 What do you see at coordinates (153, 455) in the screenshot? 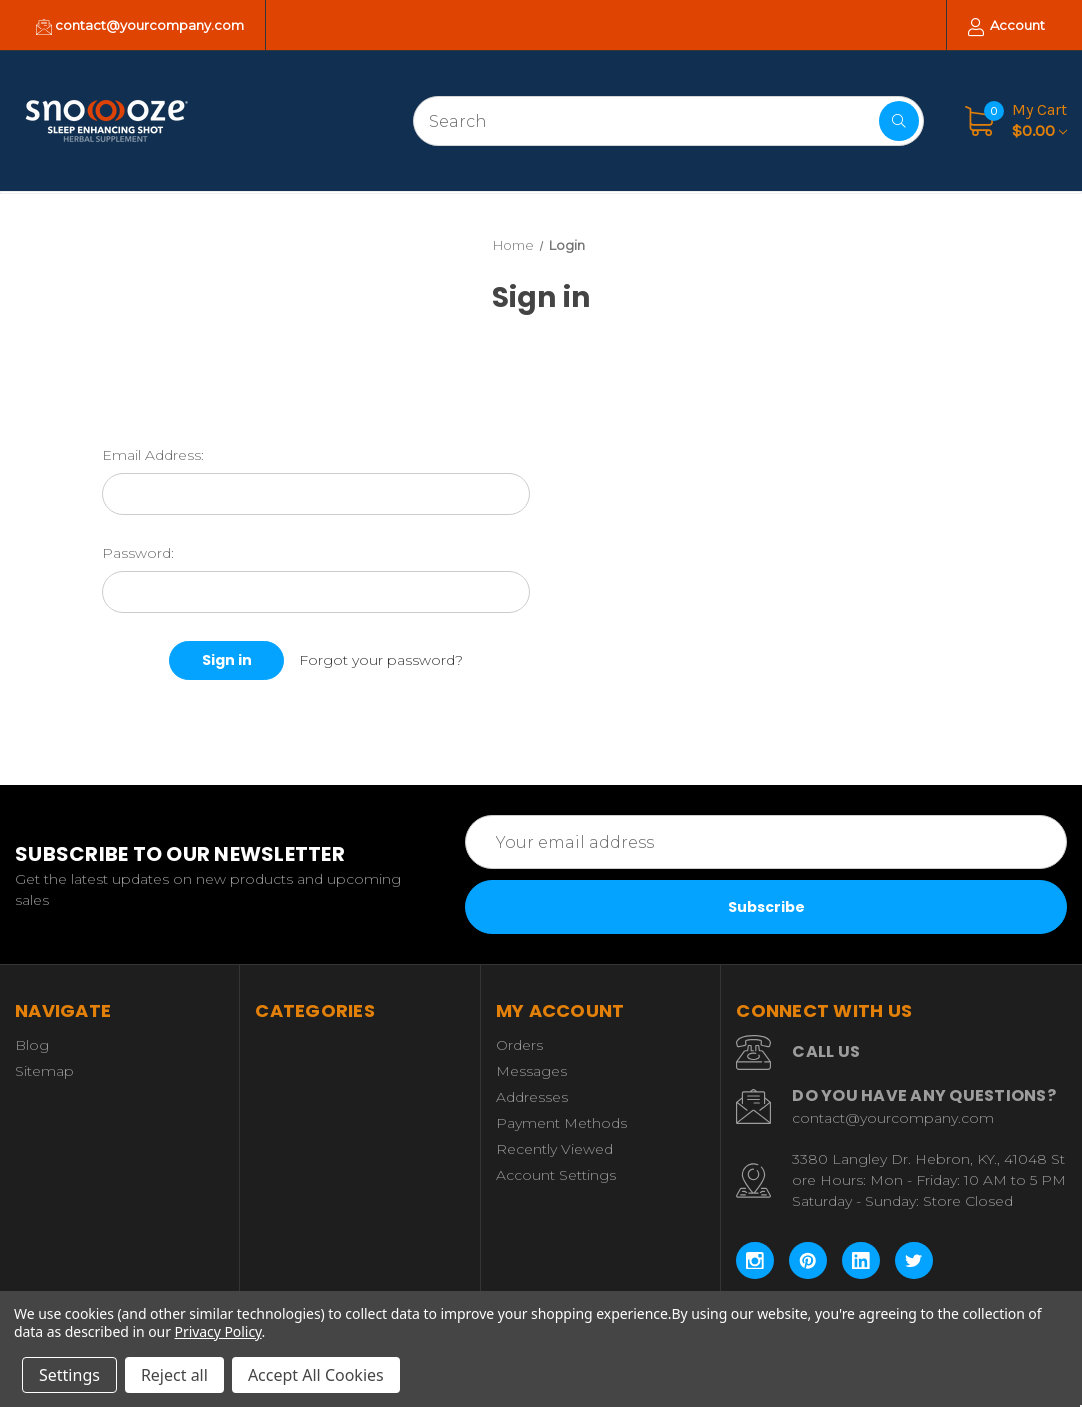
I see `Email Address:` at bounding box center [153, 455].